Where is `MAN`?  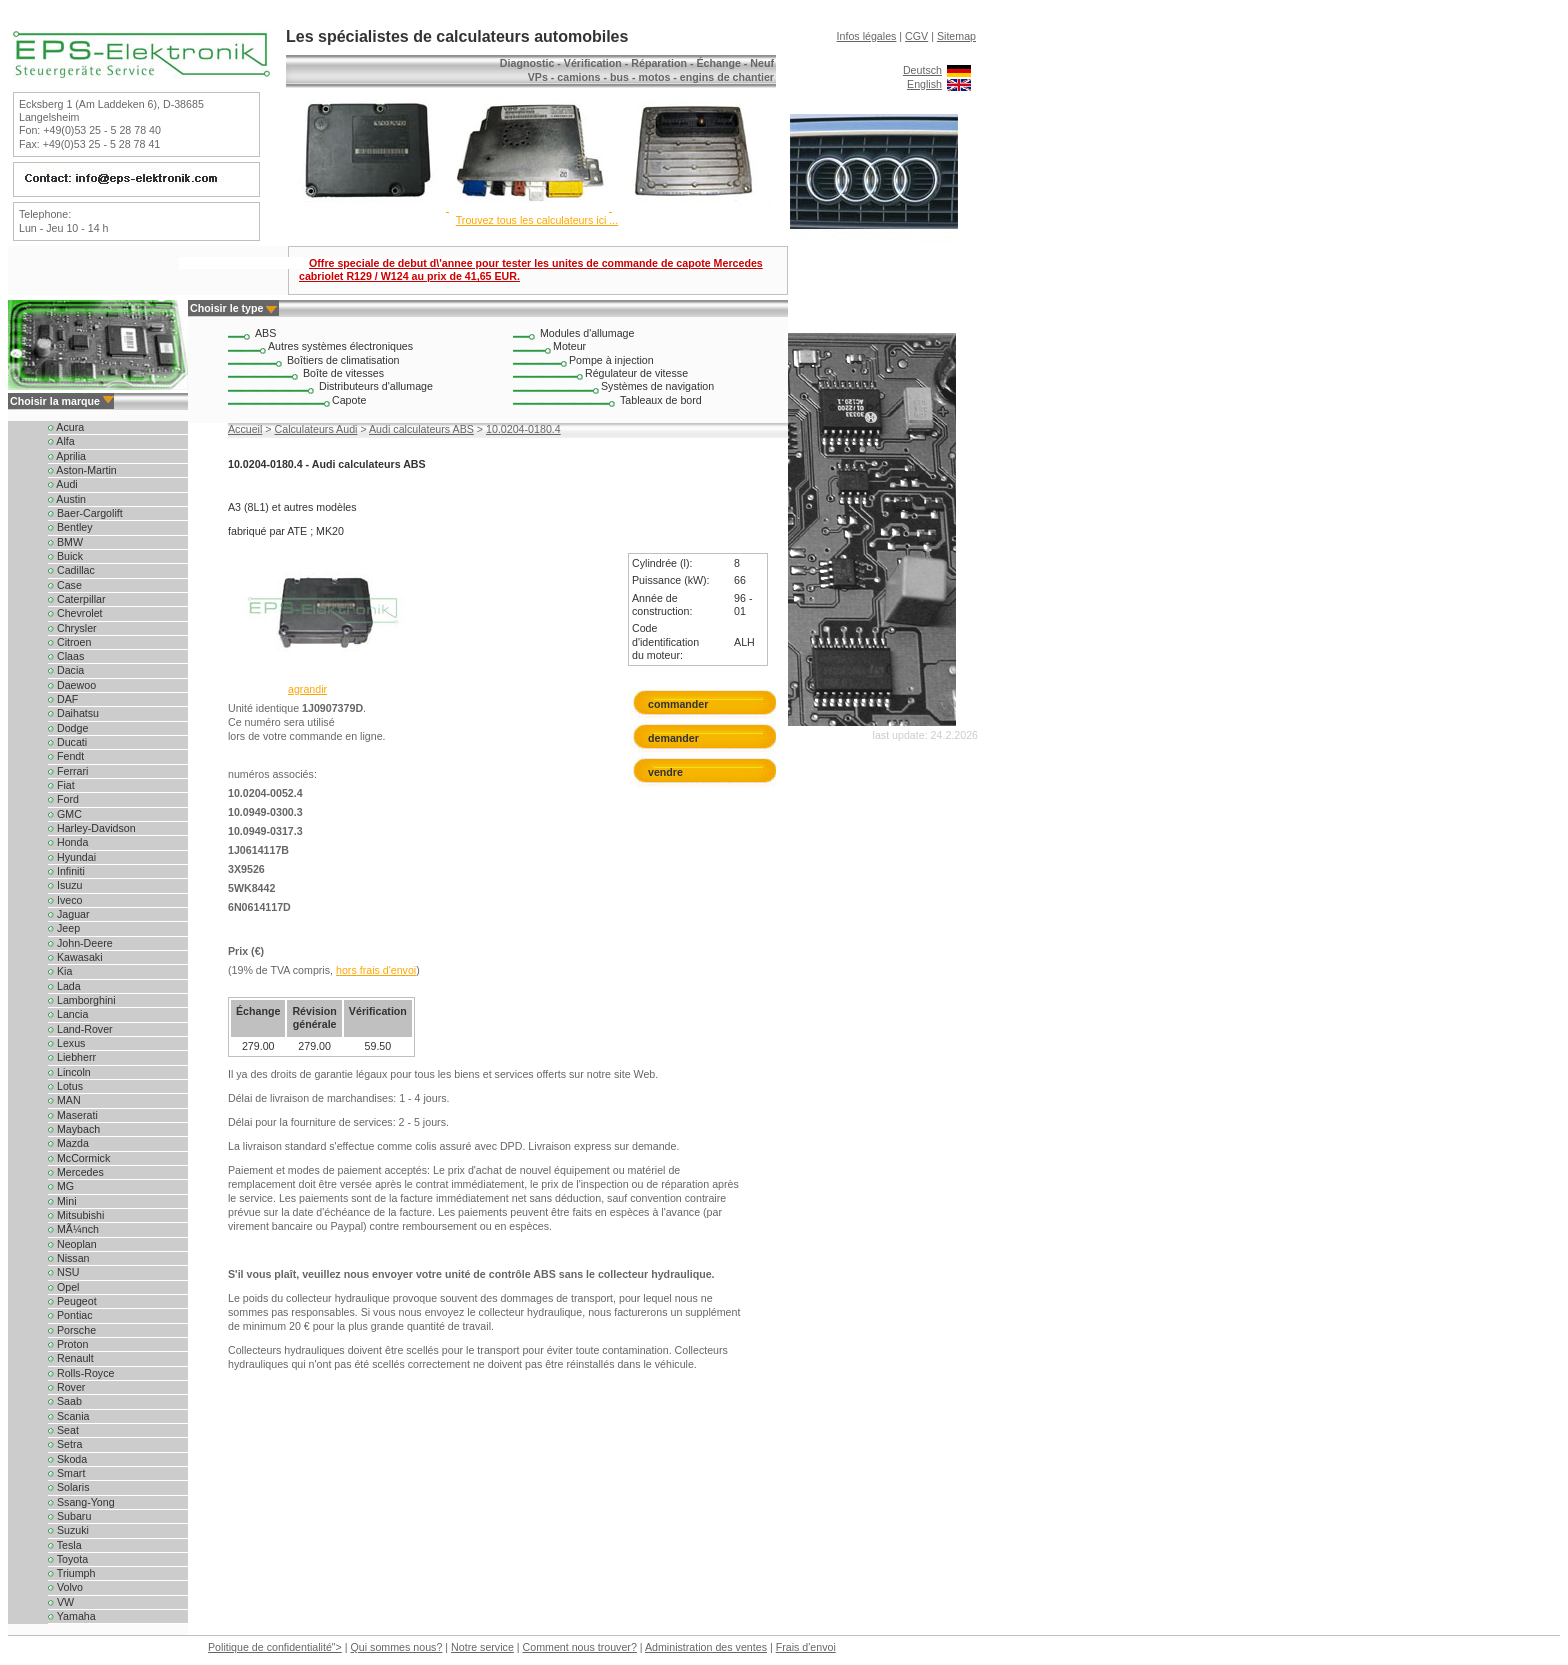
MAN is located at coordinates (64, 1100).